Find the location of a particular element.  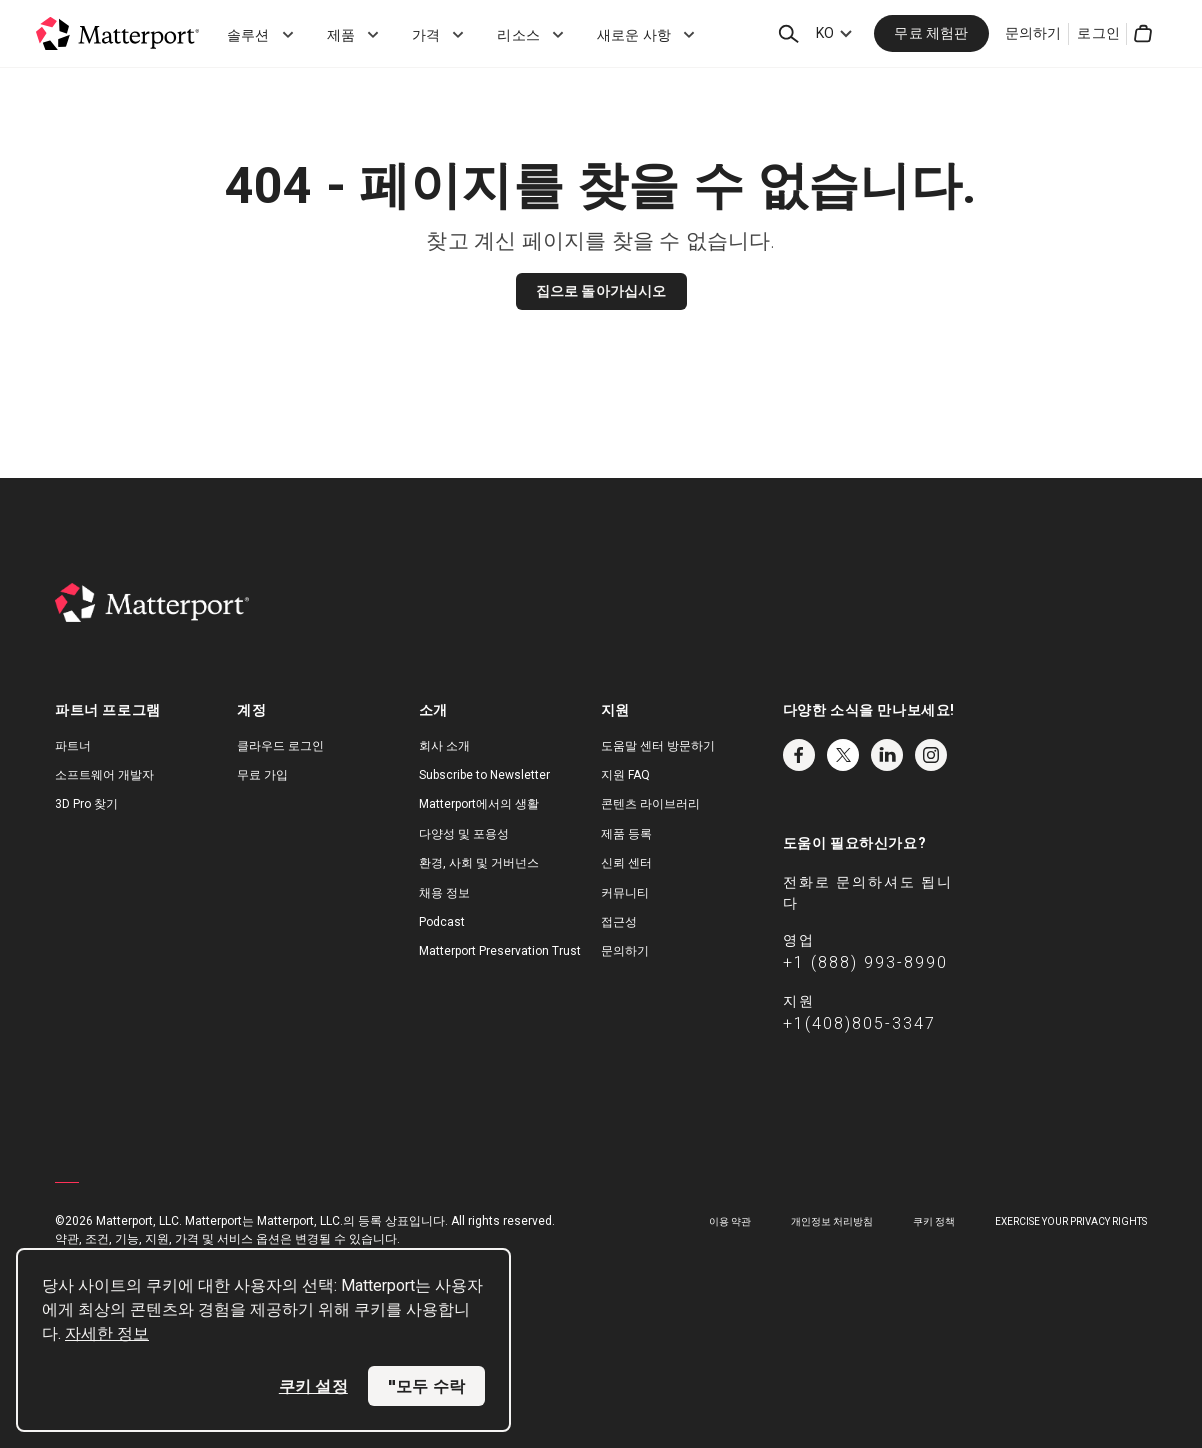

쿠키 설정 is located at coordinates (313, 1386).